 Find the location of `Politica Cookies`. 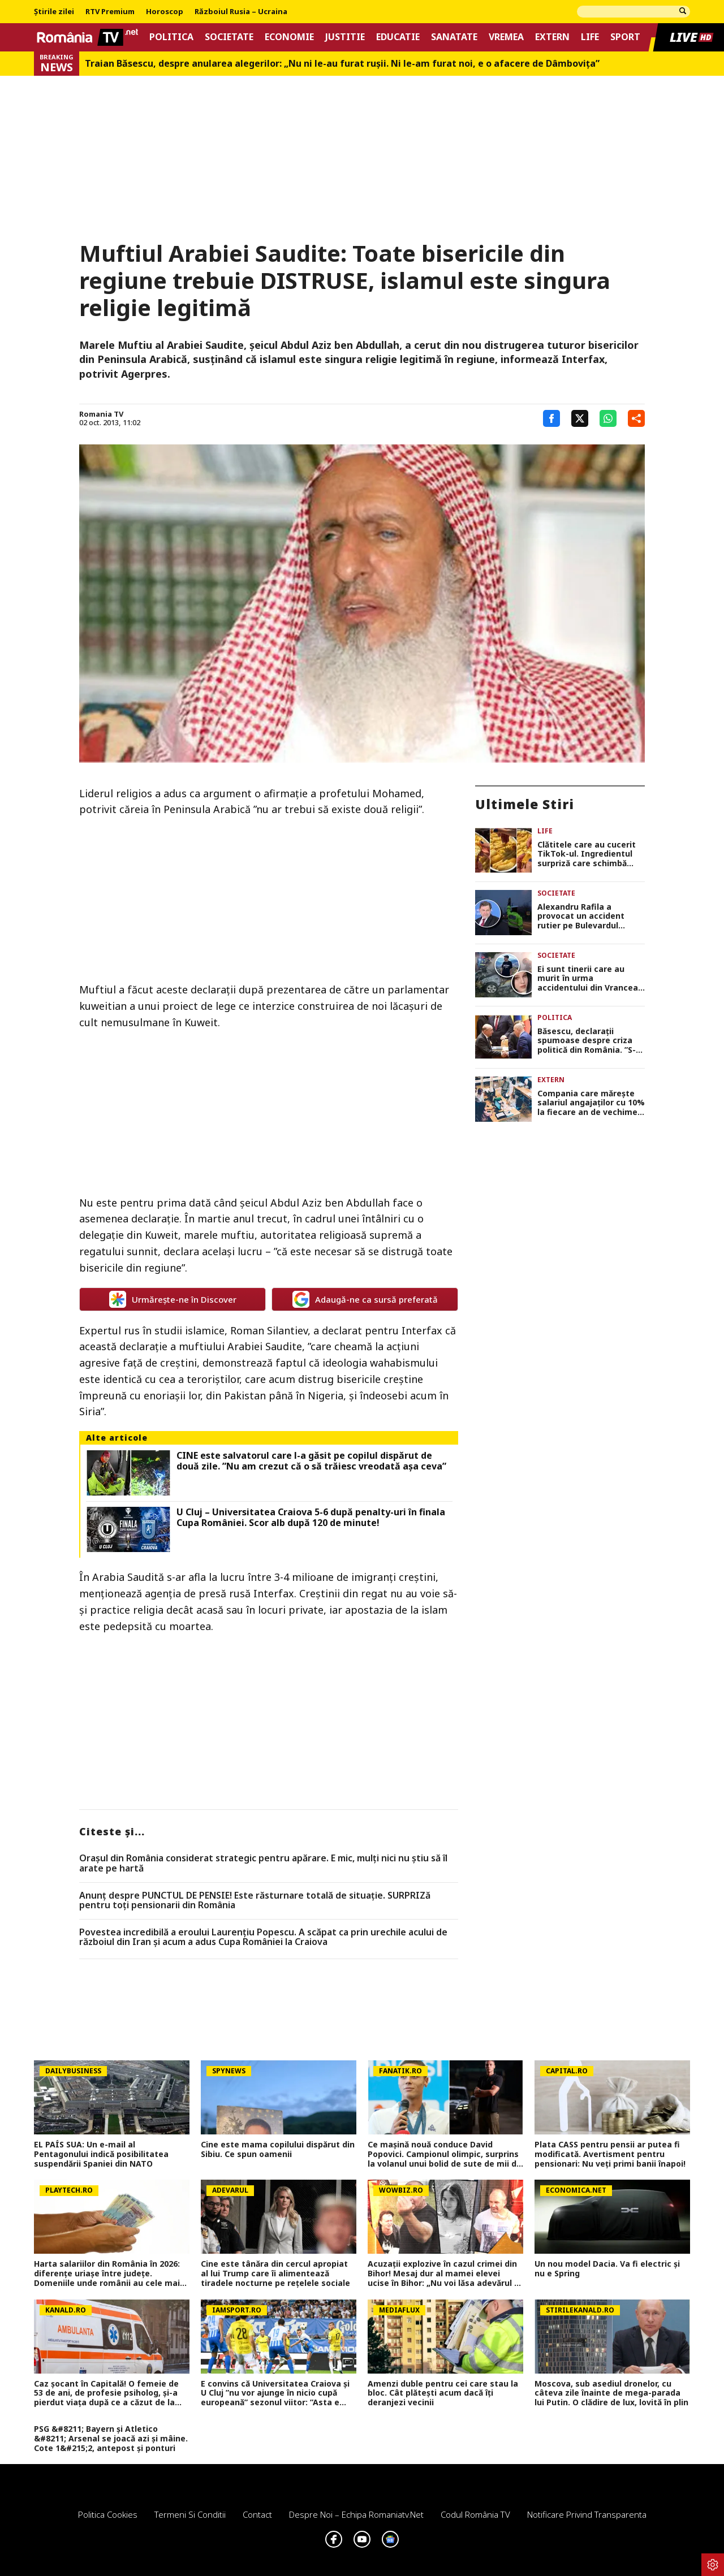

Politica Cookies is located at coordinates (107, 2514).